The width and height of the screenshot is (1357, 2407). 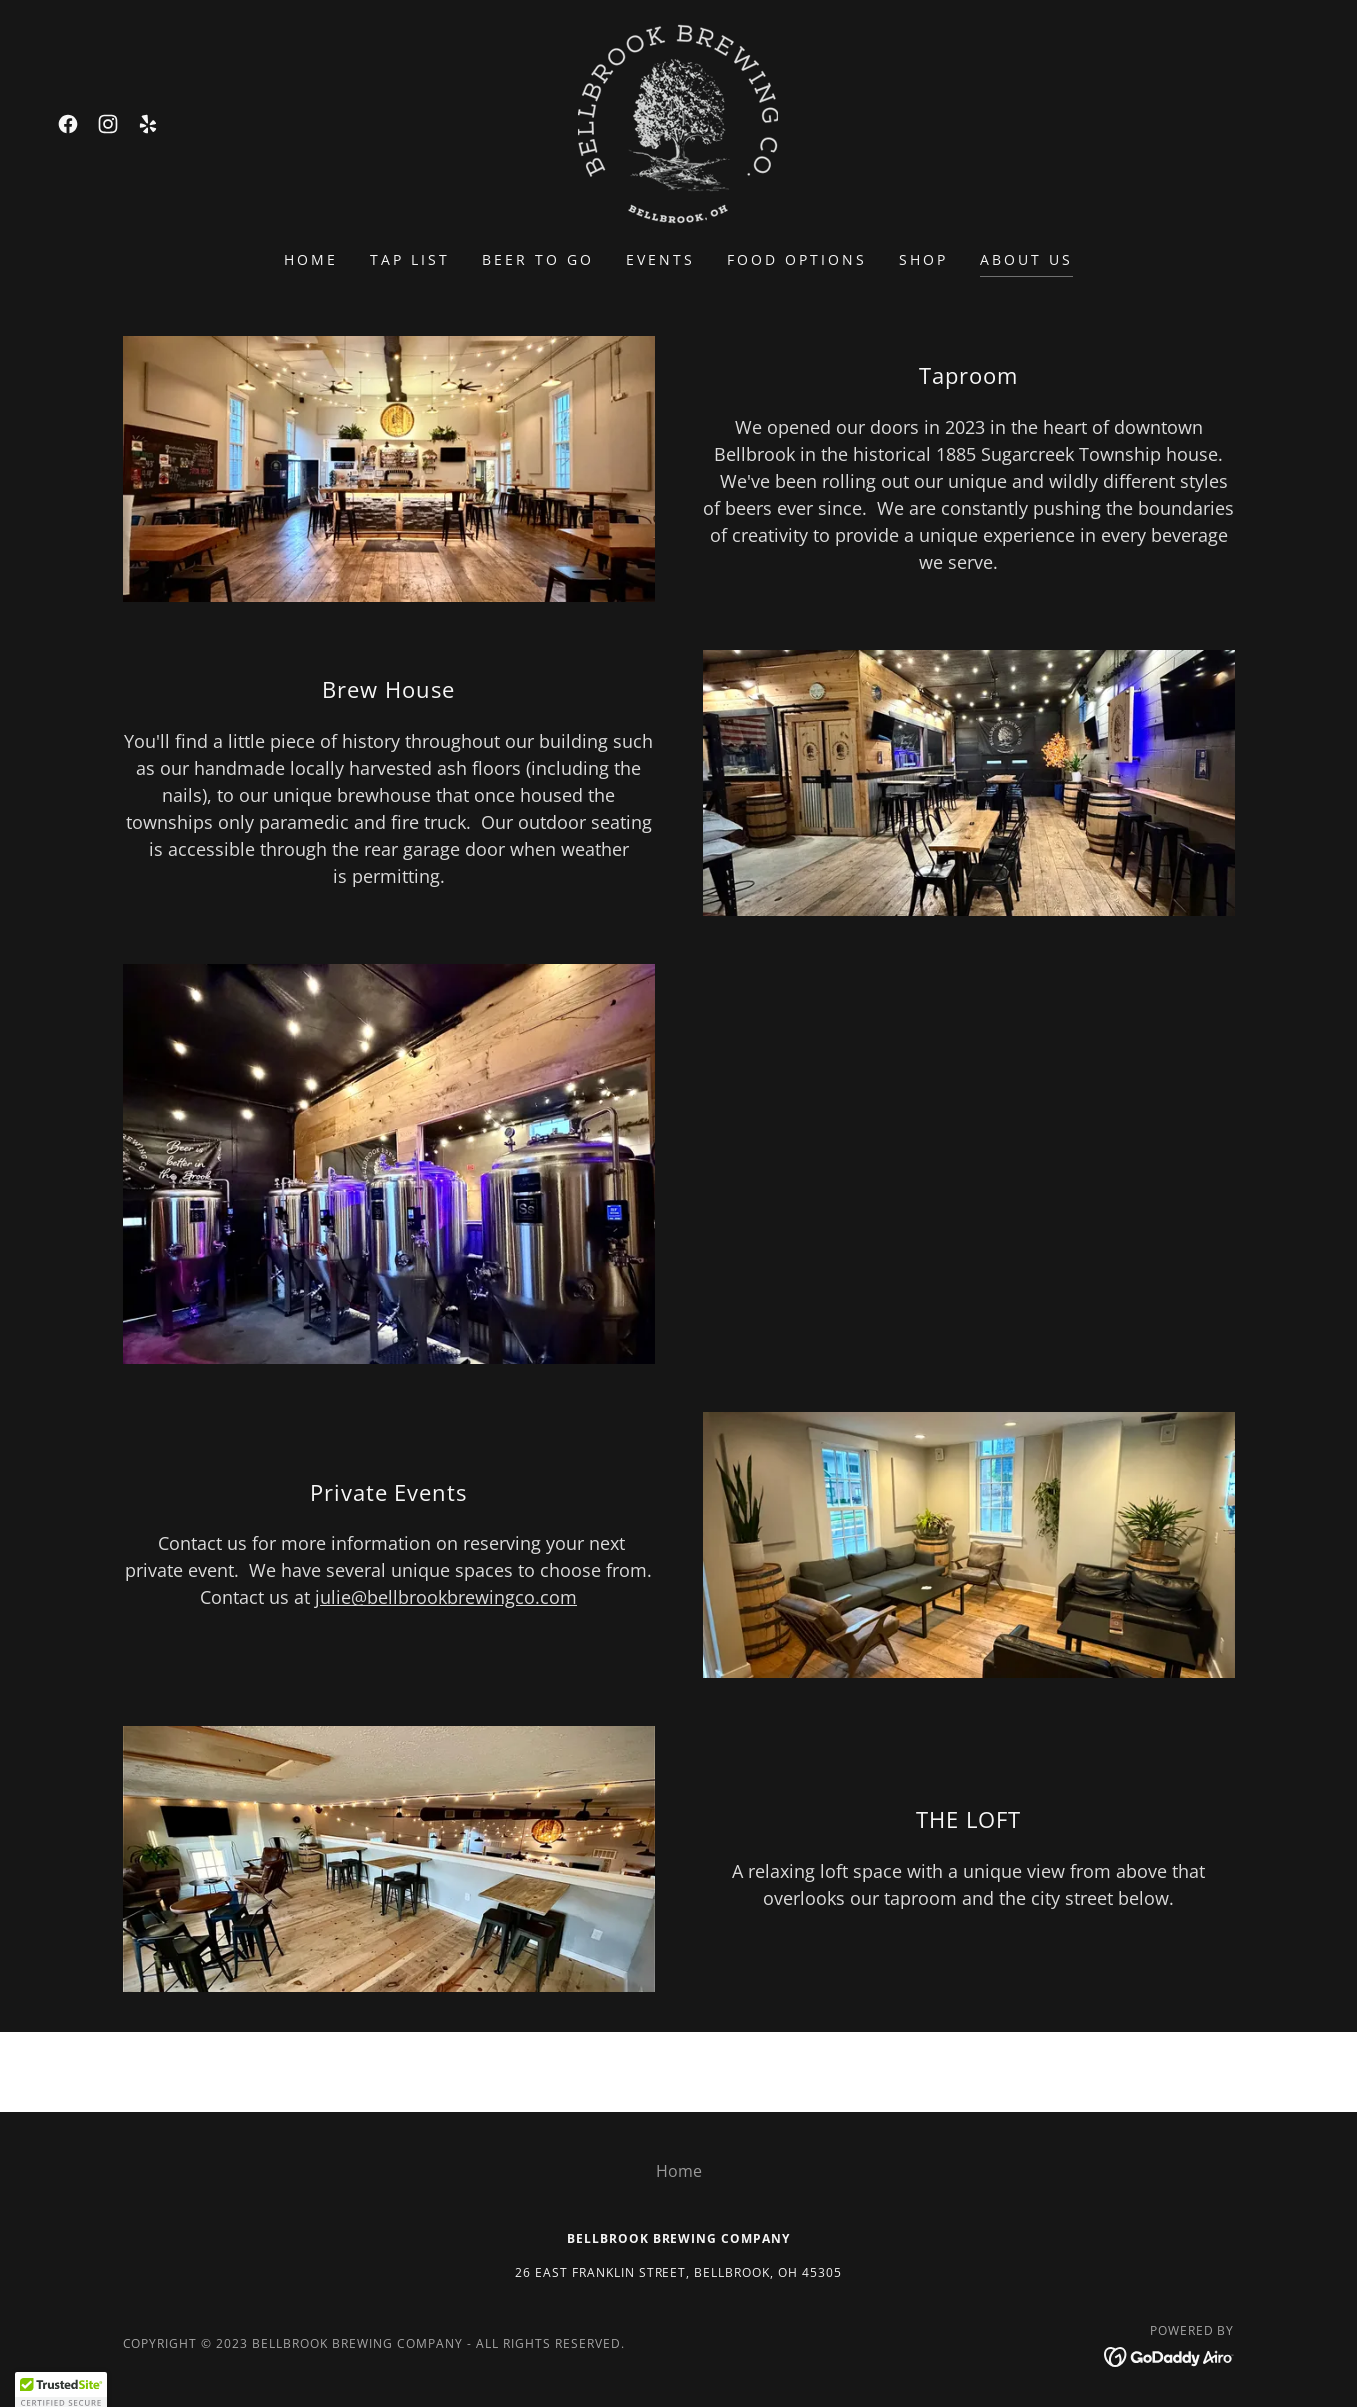 I want to click on Home [link], so click(x=311, y=259).